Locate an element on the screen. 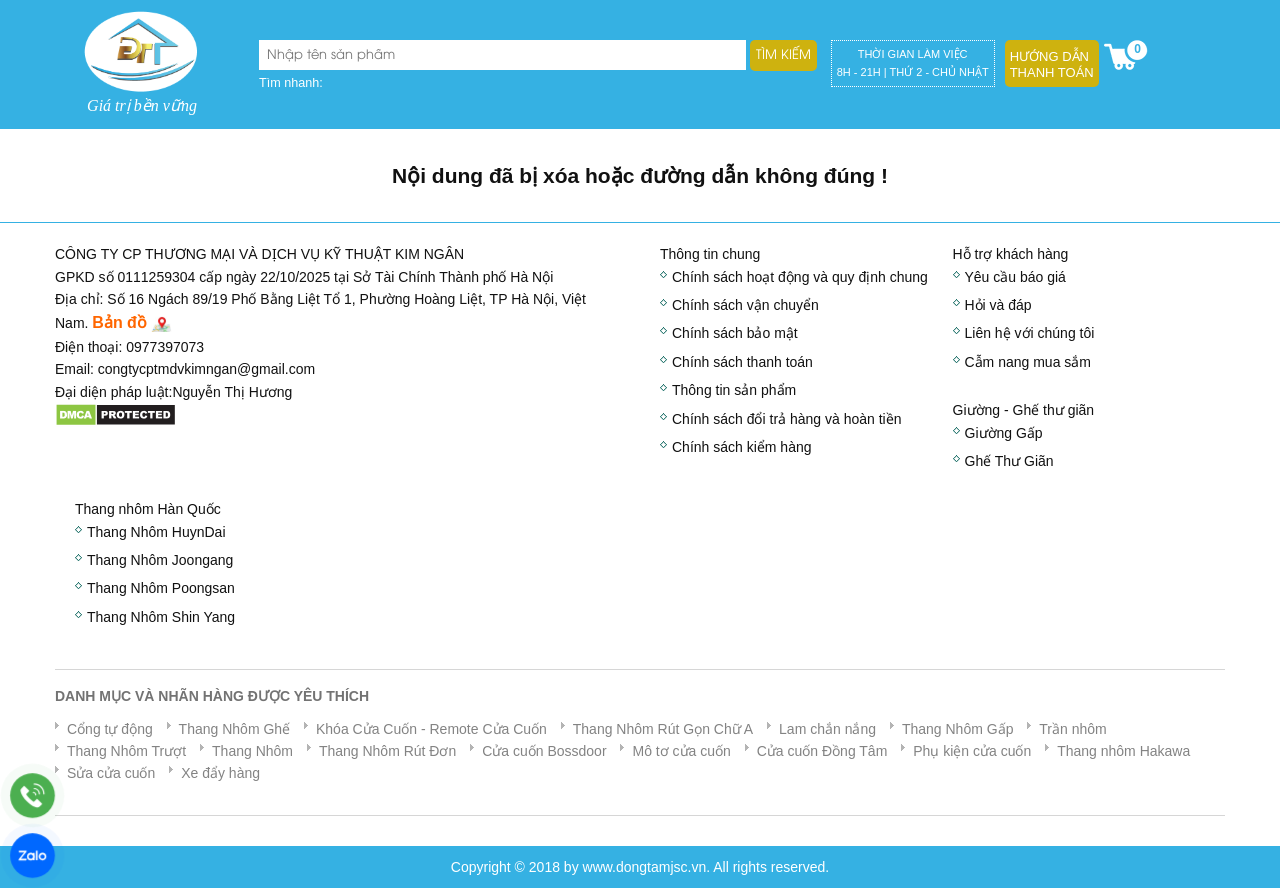 The image size is (1280, 888). Liên hệ với chúng tôi is located at coordinates (1030, 333).